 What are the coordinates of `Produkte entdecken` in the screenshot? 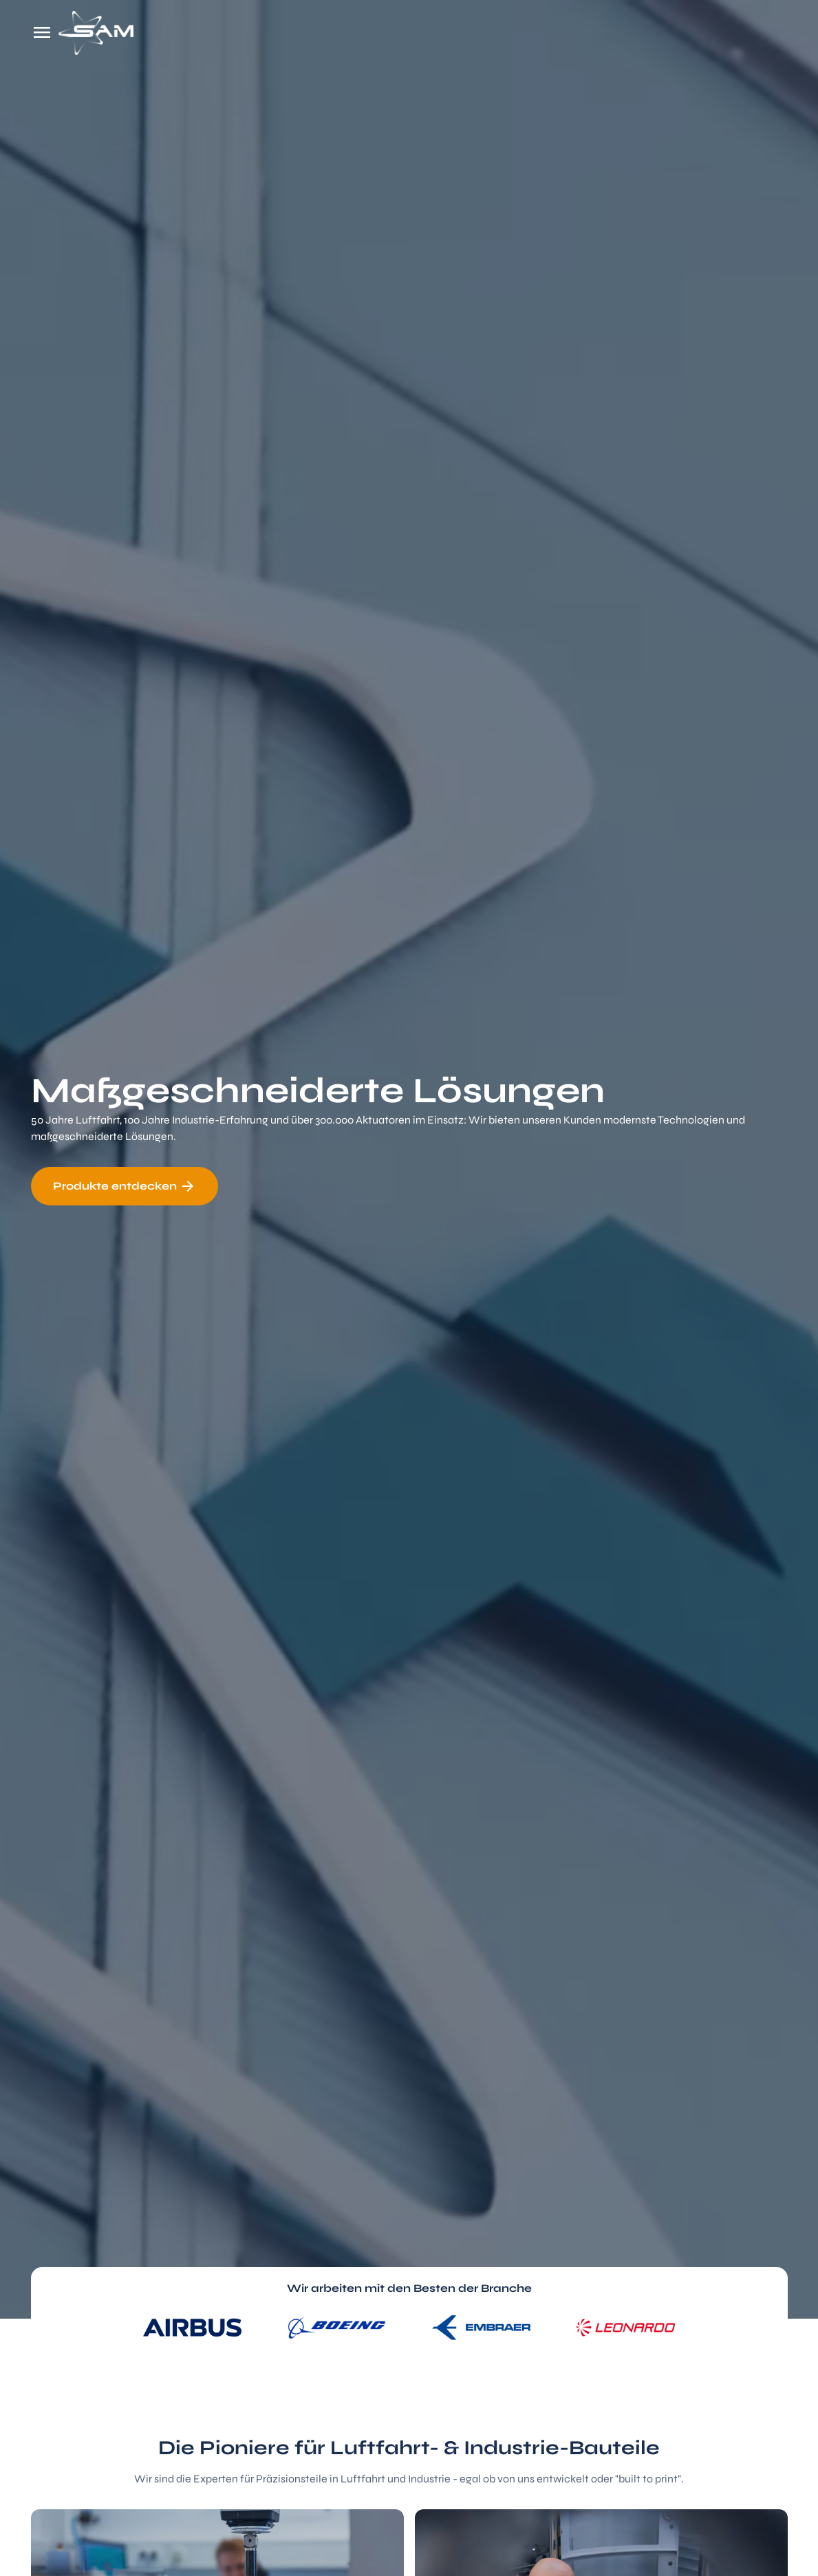 It's located at (124, 1186).